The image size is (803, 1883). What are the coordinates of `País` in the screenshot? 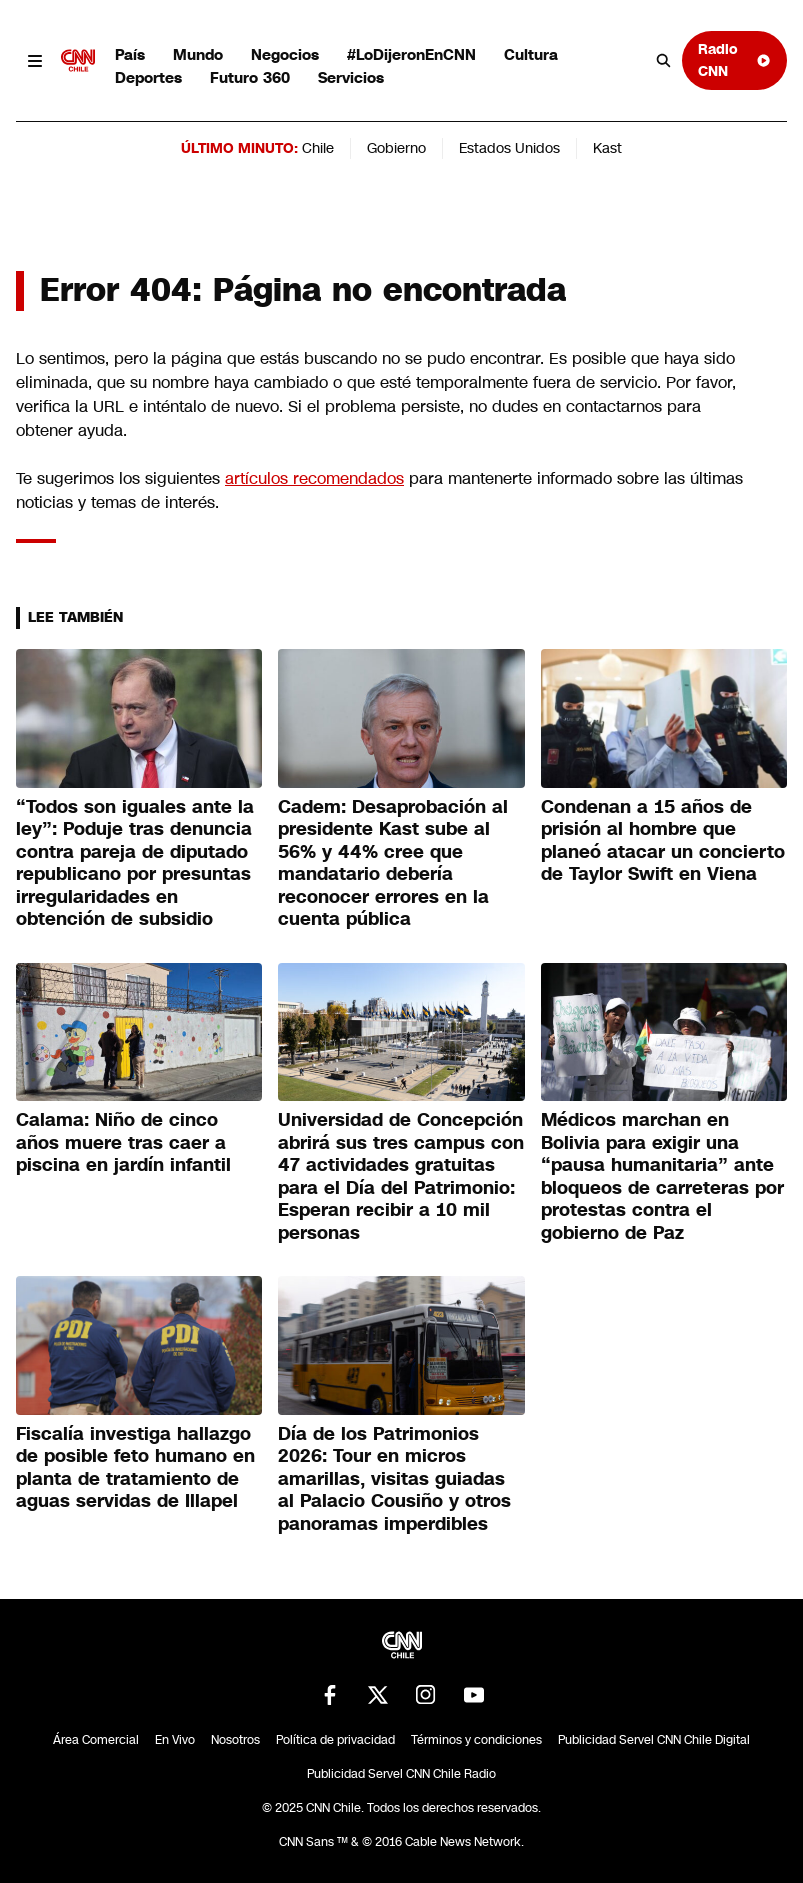 It's located at (130, 54).